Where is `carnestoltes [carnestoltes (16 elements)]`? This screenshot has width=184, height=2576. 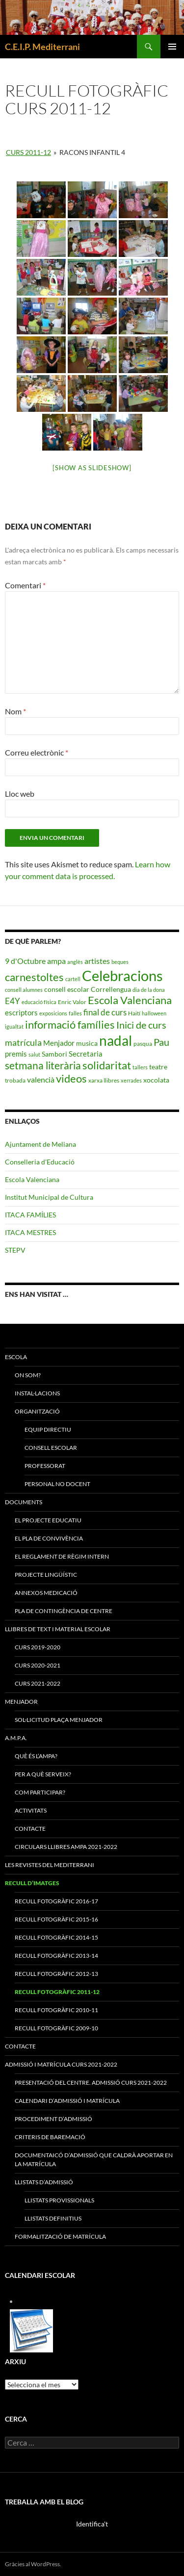 carnestoltes [carnestoltes (16 elements)] is located at coordinates (34, 977).